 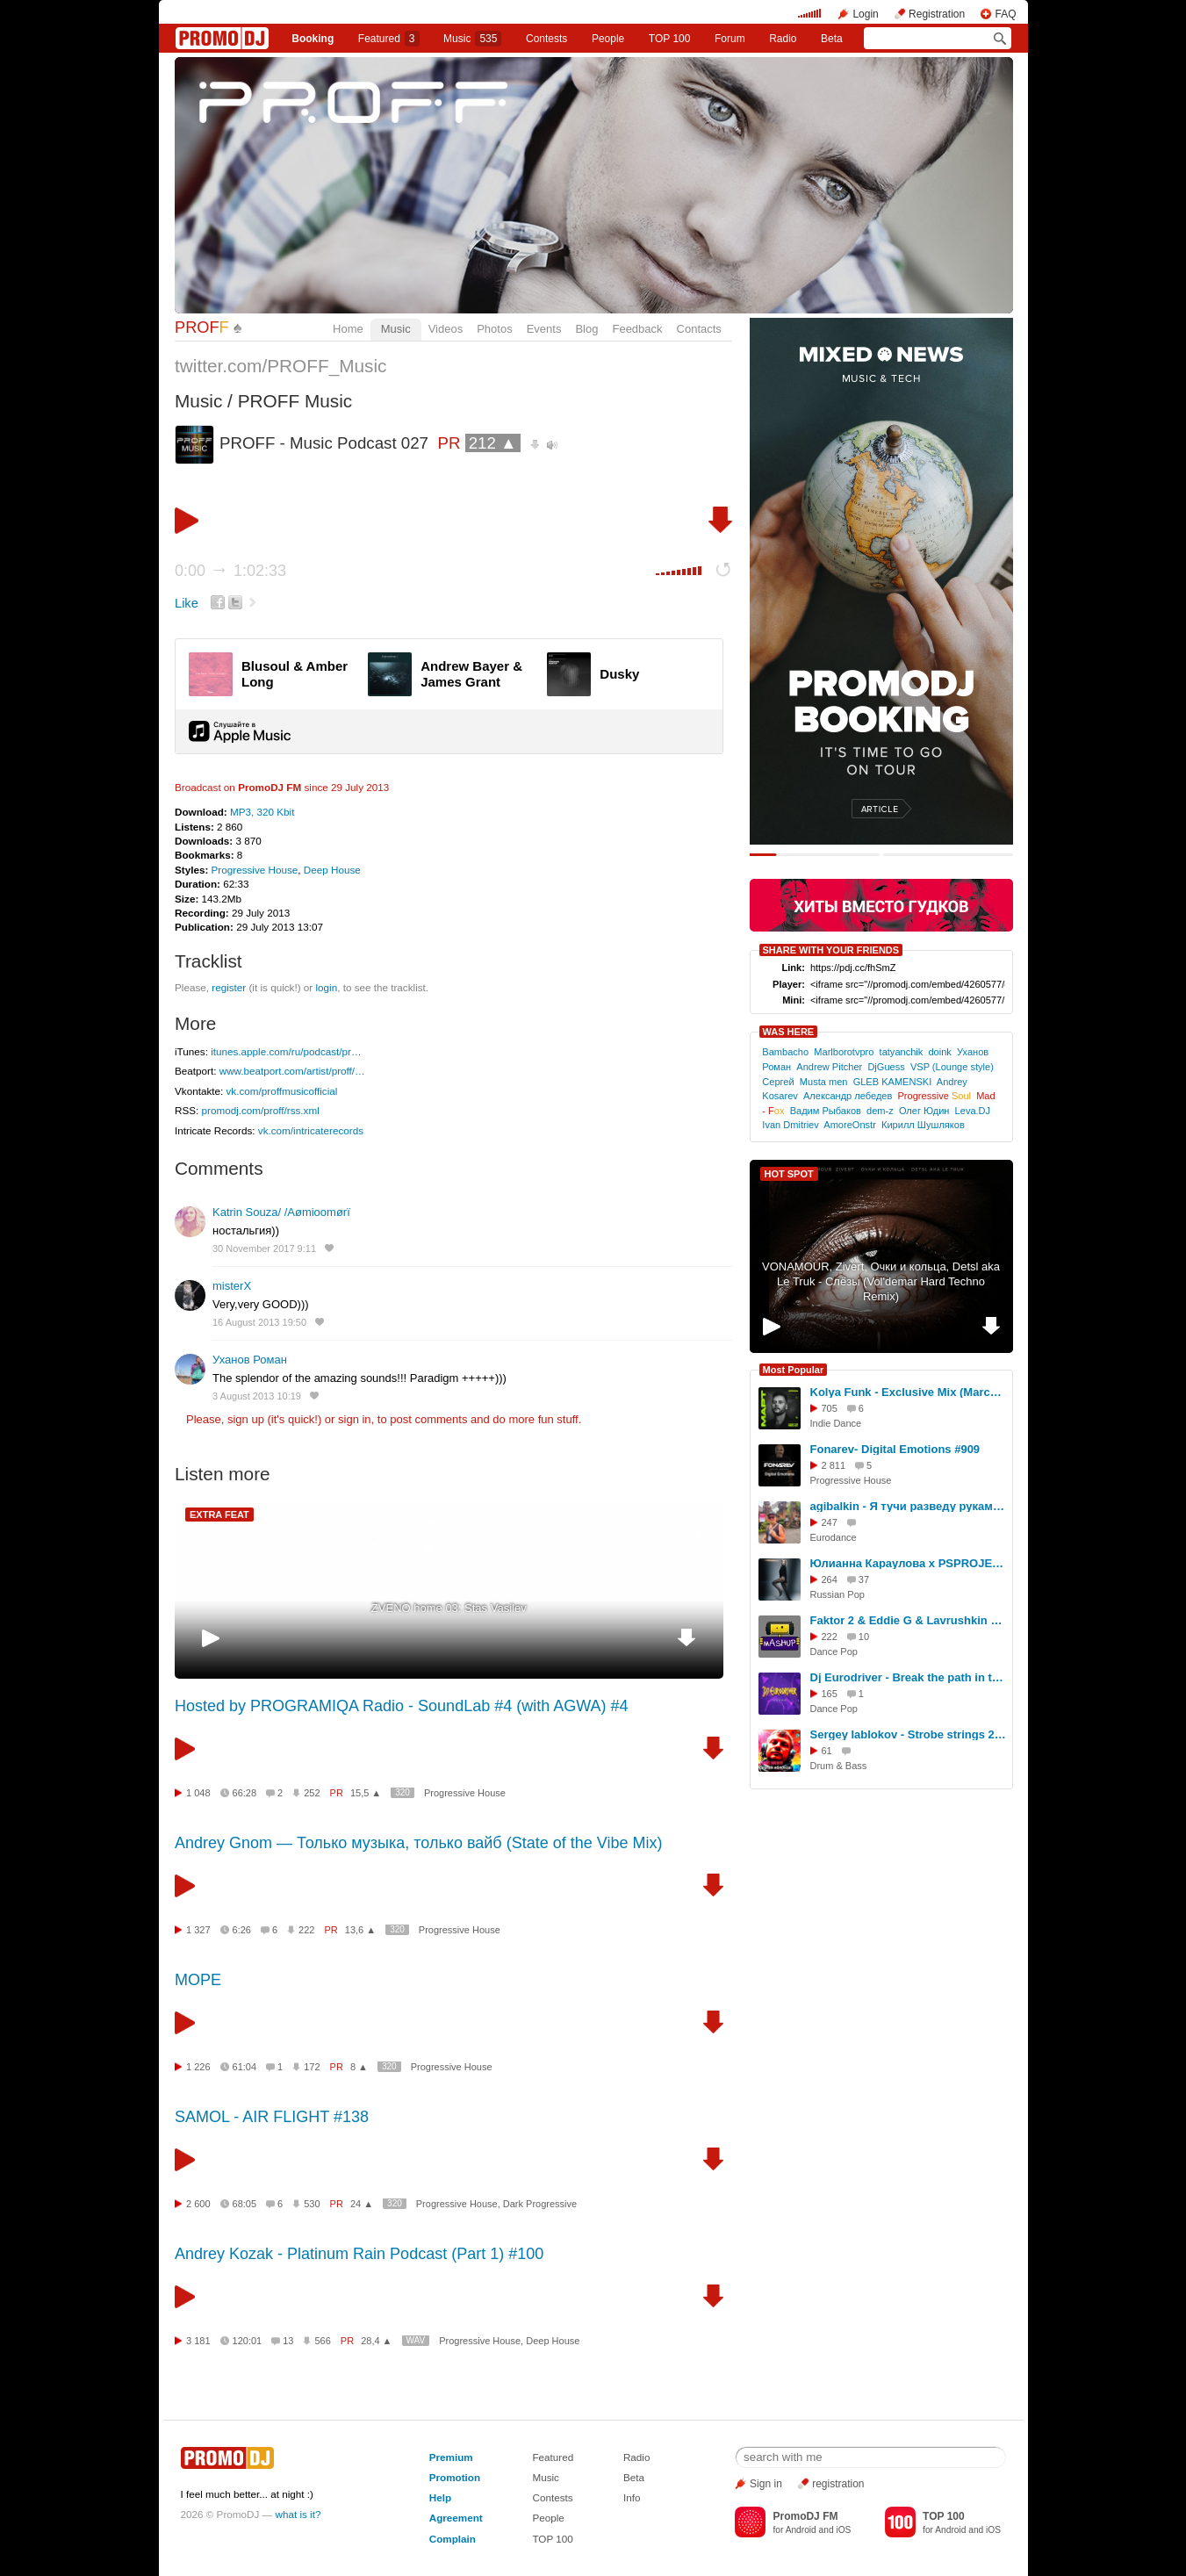 I want to click on PROF, so click(x=202, y=327).